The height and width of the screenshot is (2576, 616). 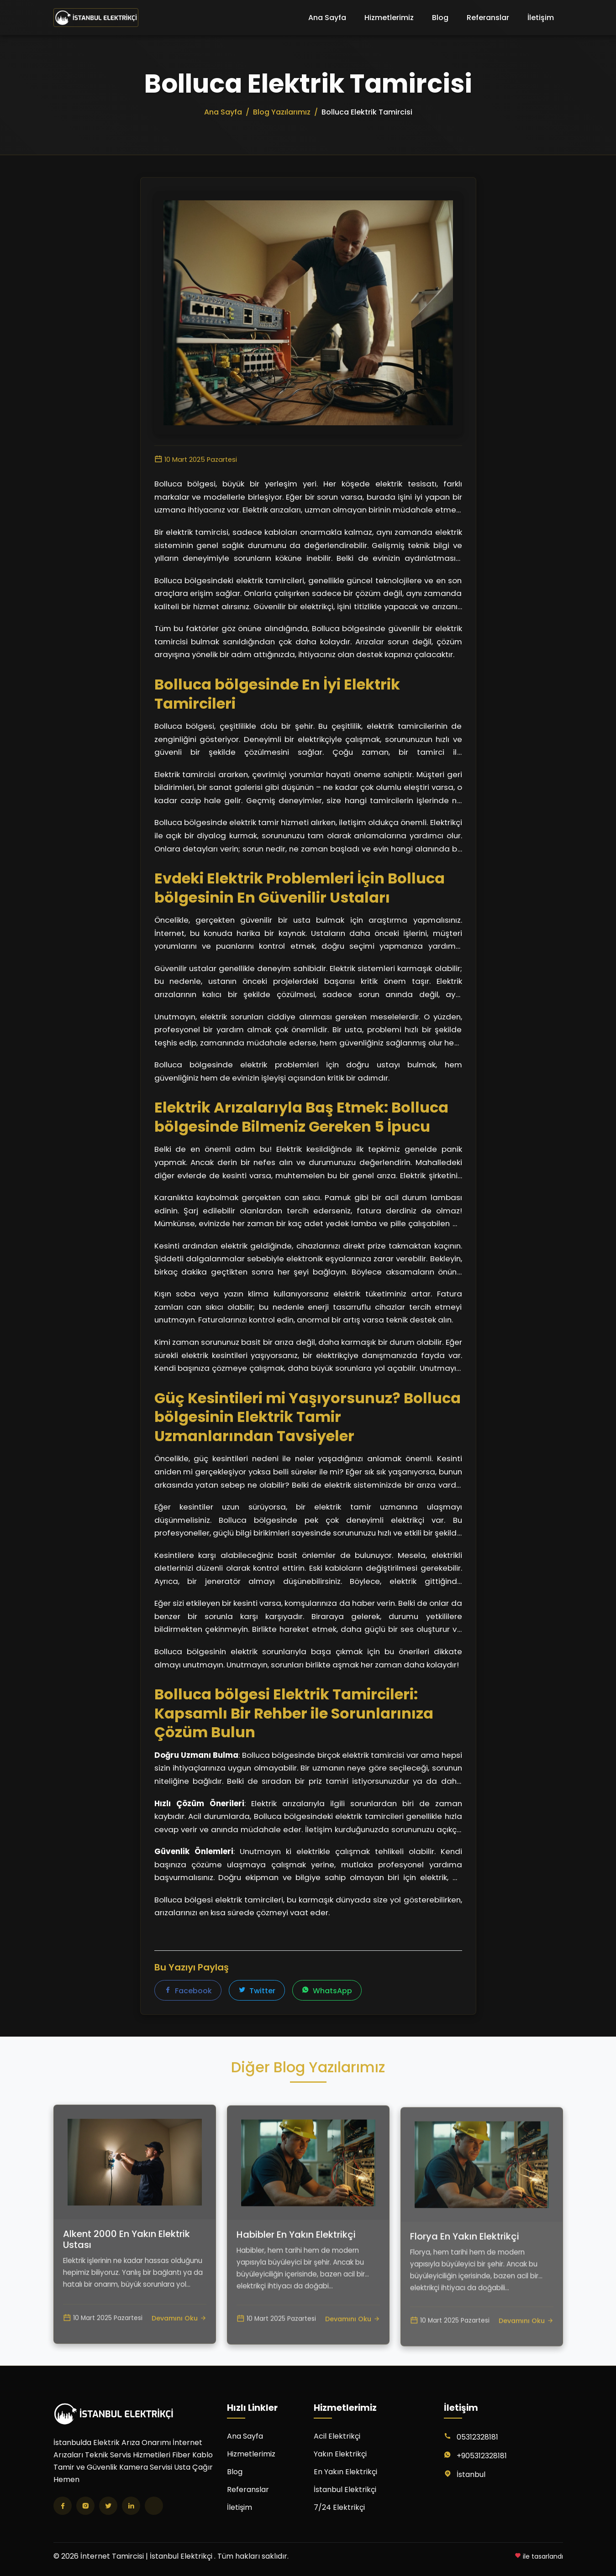 What do you see at coordinates (345, 2471) in the screenshot?
I see `En Yakın Elektrikçi` at bounding box center [345, 2471].